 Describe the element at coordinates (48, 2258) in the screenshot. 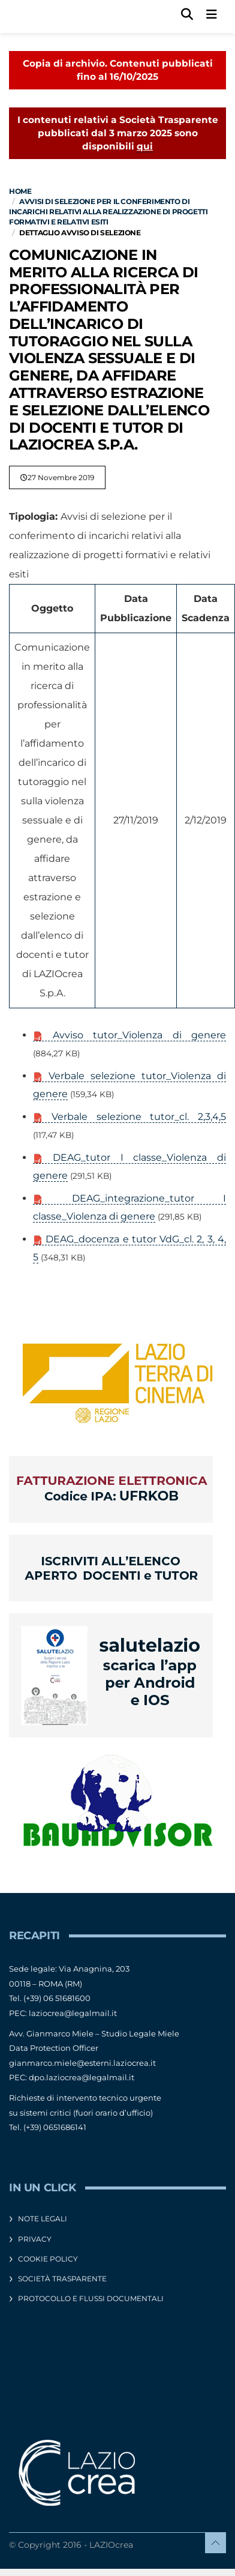

I see `Cookie Policy` at that location.